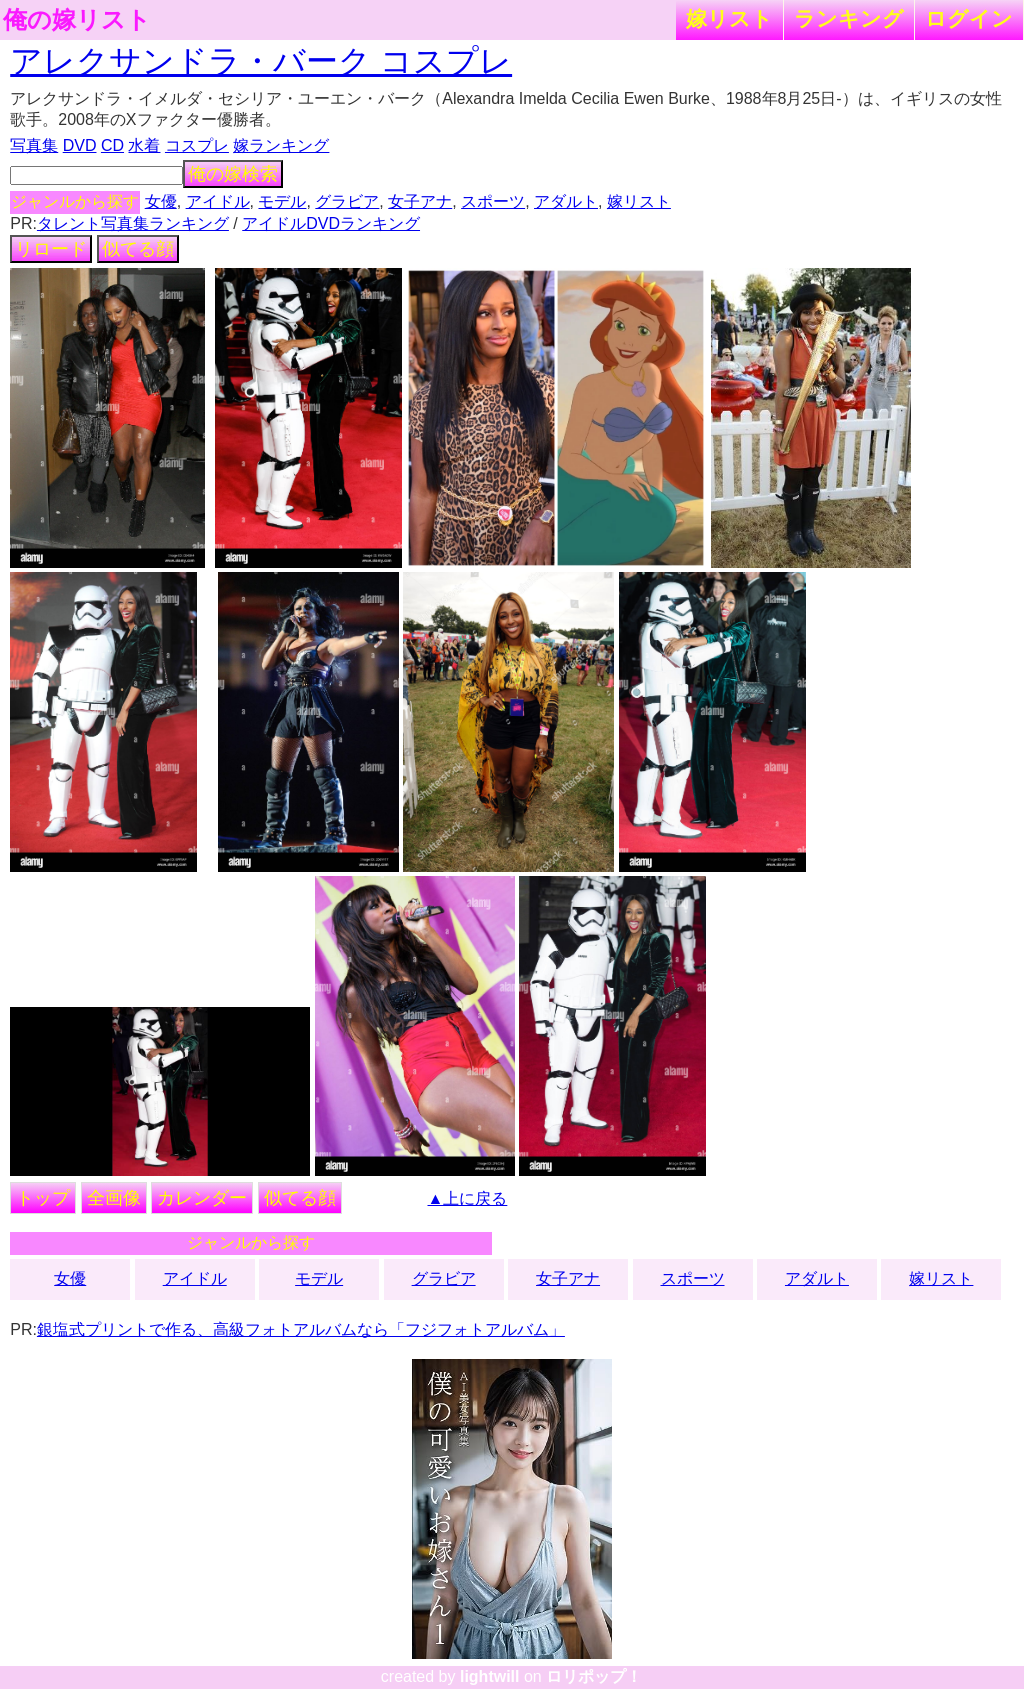 This screenshot has width=1024, height=1689. Describe the element at coordinates (197, 145) in the screenshot. I see `コスプレ` at that location.